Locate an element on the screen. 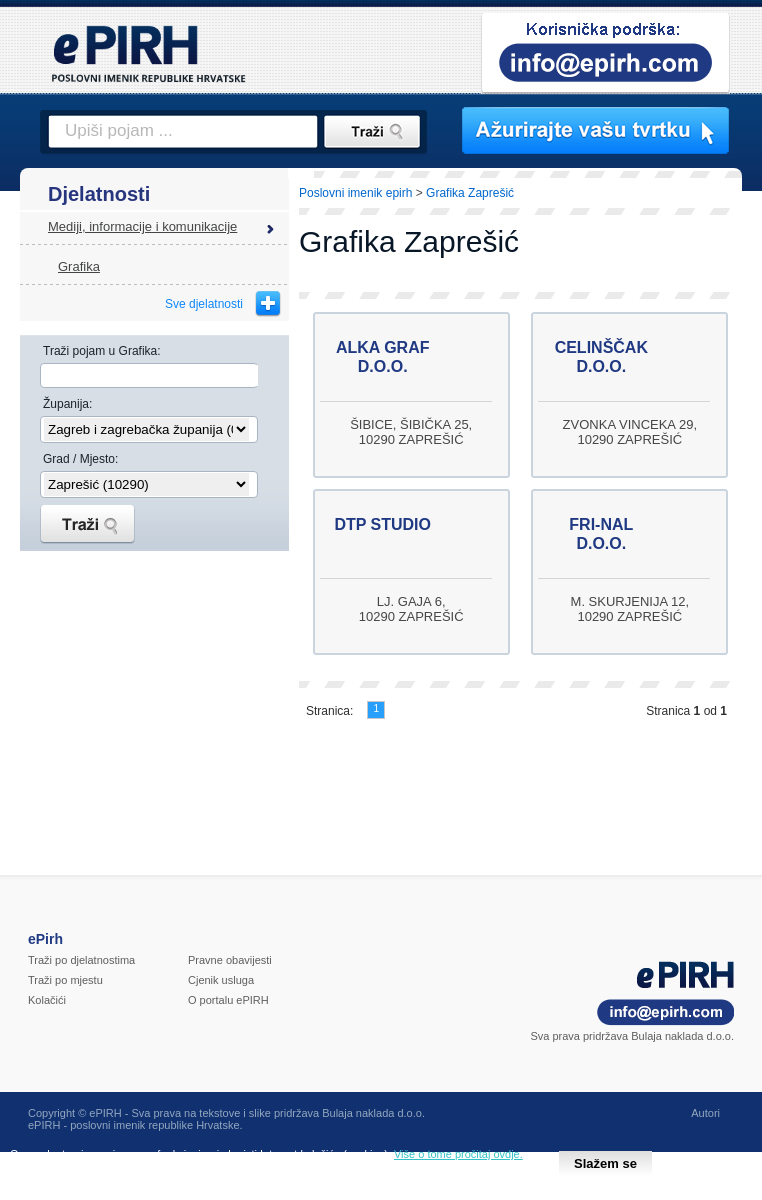  Sve djelatnosti is located at coordinates (204, 304).